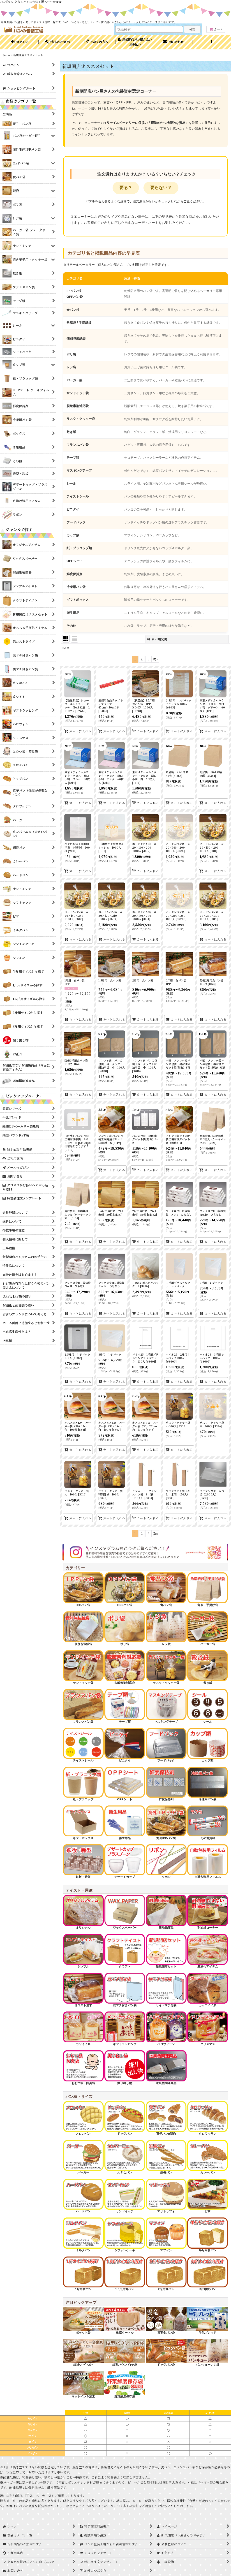 This screenshot has height=2576, width=231. What do you see at coordinates (73, 509) in the screenshot?
I see `ビニタイ` at bounding box center [73, 509].